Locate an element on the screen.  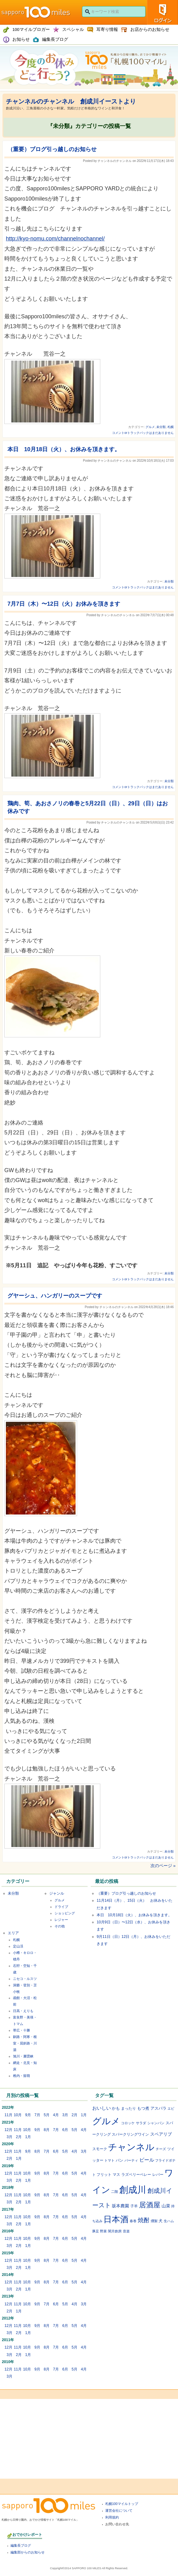
その他 is located at coordinates (59, 1926).